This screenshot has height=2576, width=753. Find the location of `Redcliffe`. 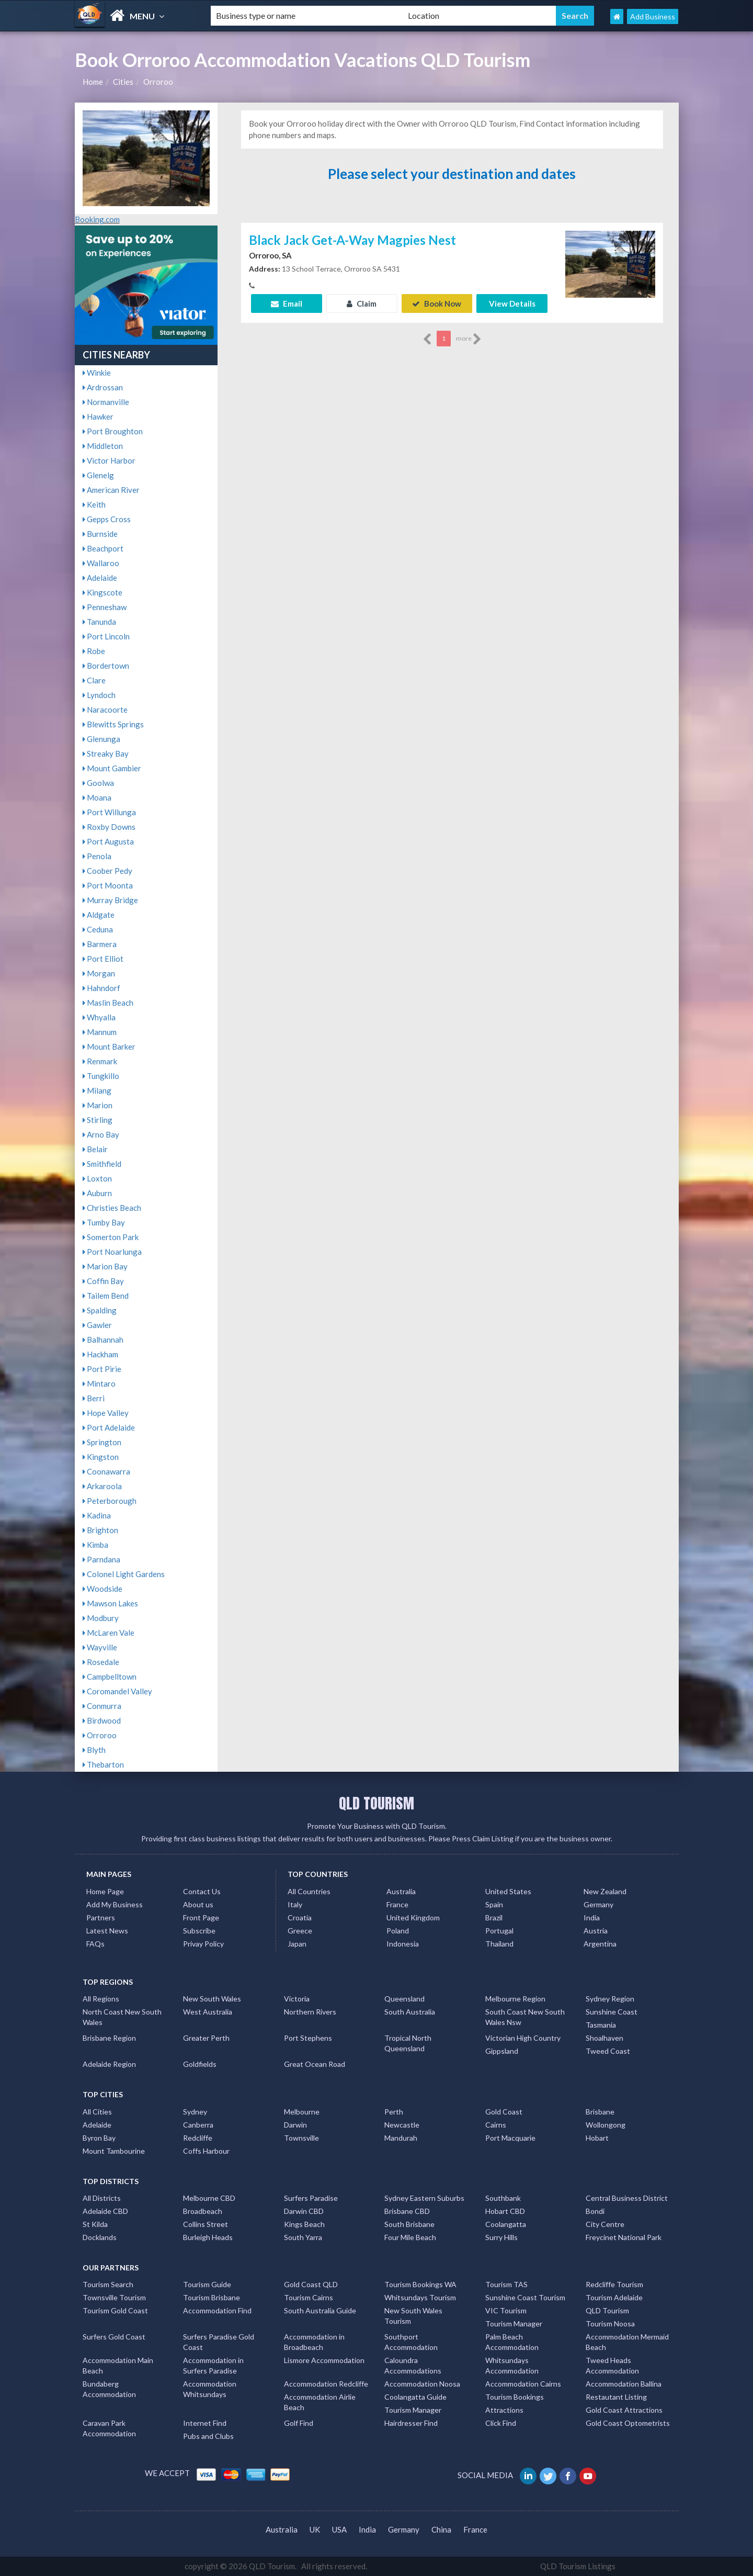

Redcliffe is located at coordinates (197, 2137).